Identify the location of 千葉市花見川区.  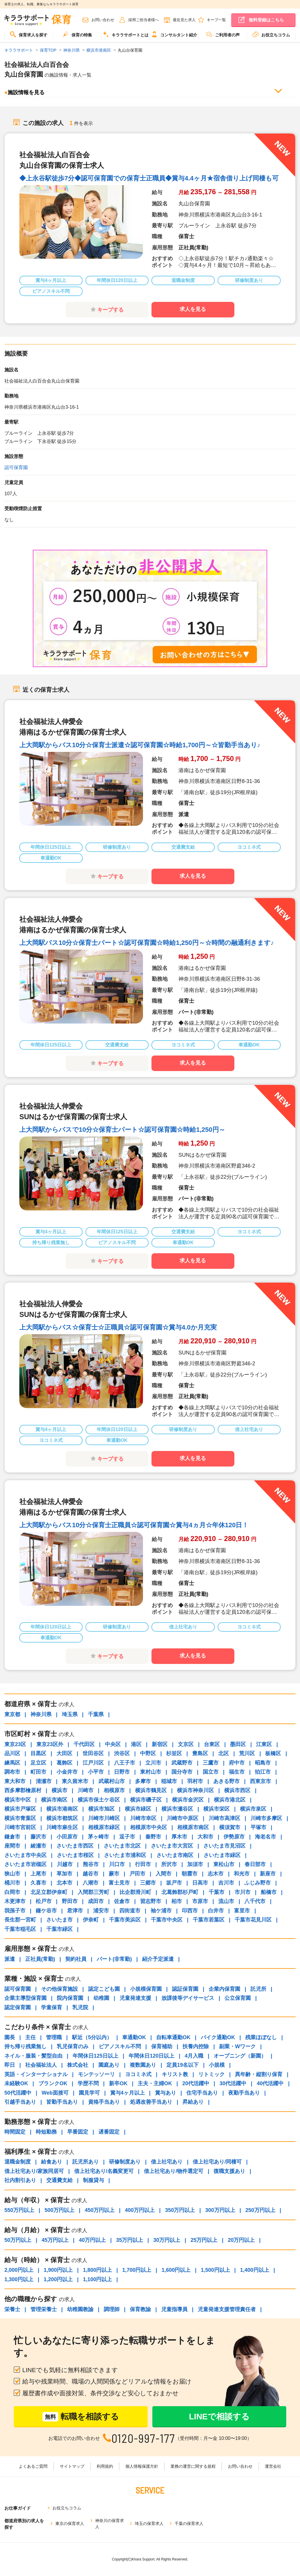
(253, 1920).